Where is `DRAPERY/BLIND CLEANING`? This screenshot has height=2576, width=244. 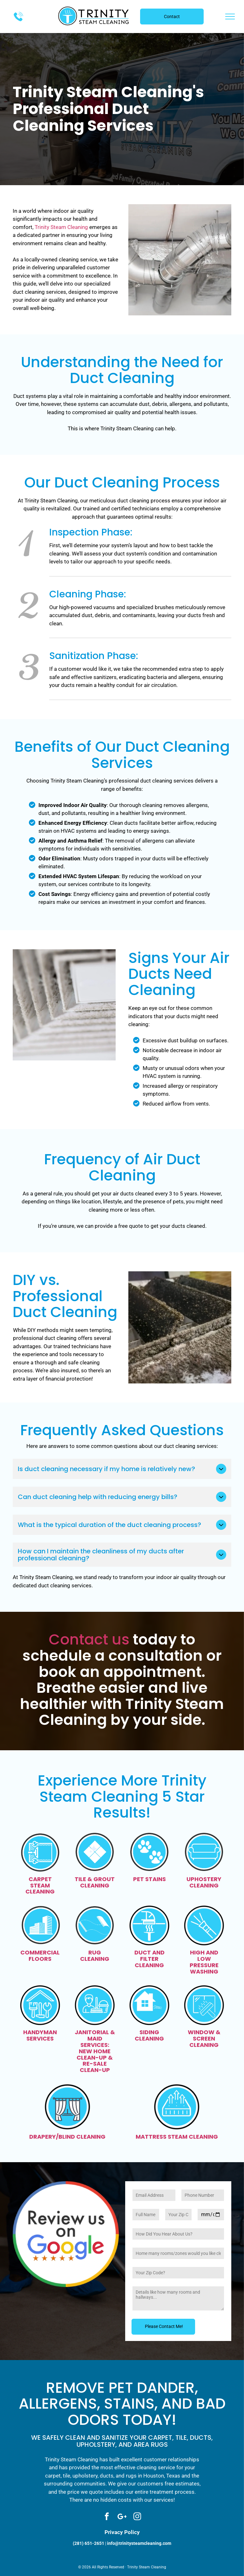 DRAPERY/BLIND CLEANING is located at coordinates (67, 2137).